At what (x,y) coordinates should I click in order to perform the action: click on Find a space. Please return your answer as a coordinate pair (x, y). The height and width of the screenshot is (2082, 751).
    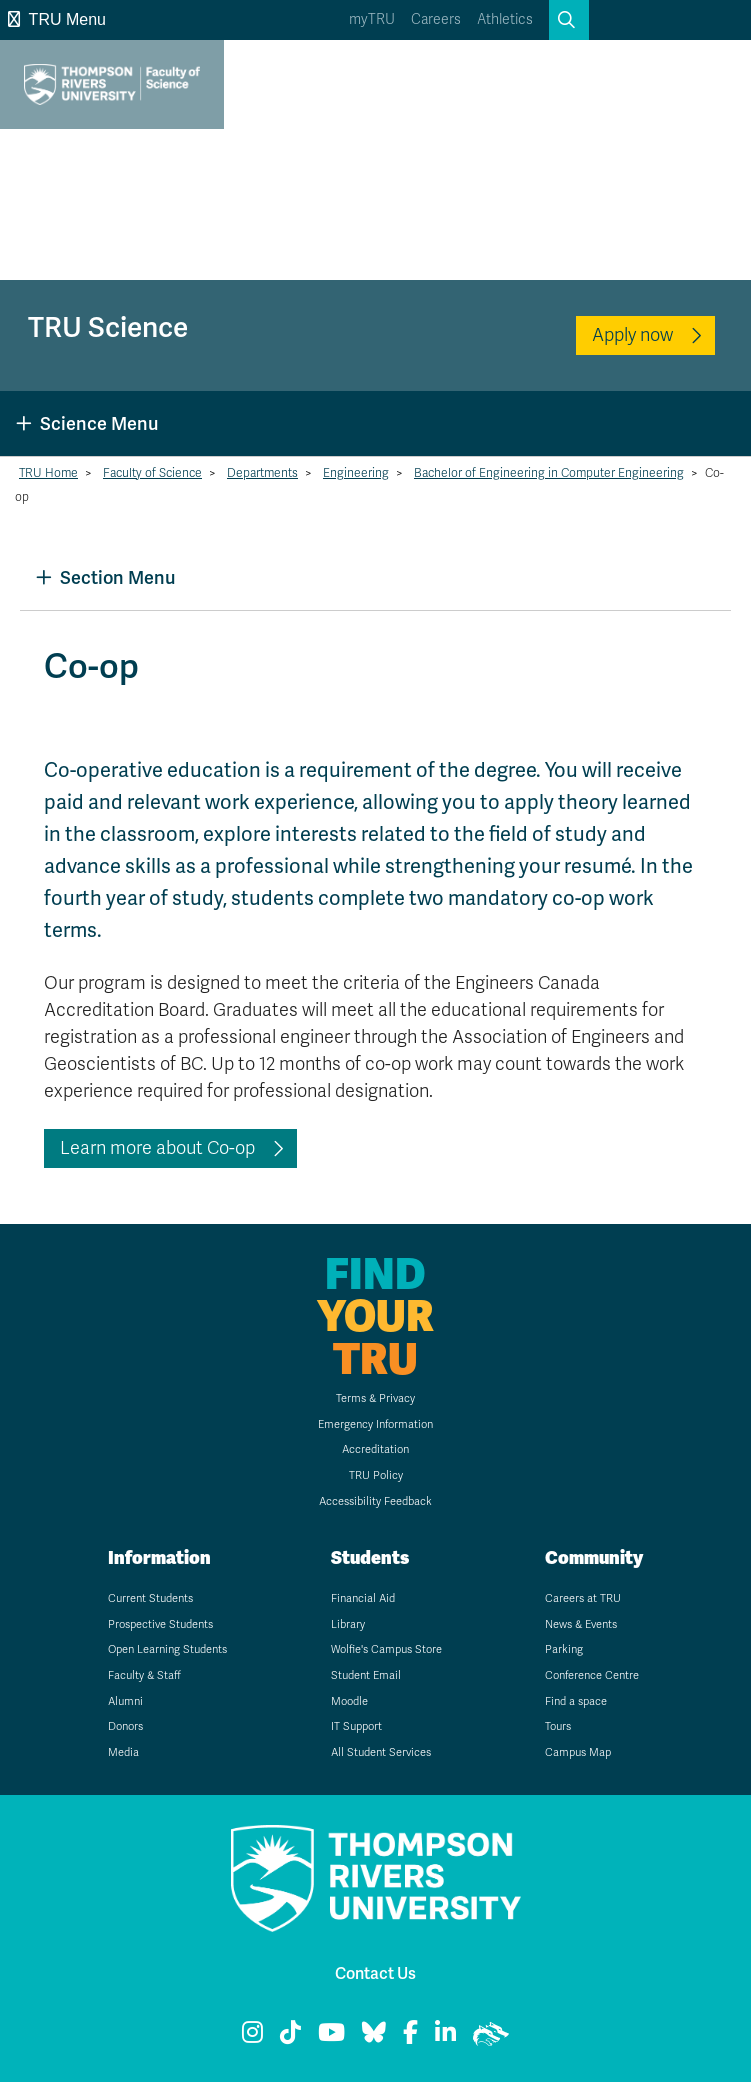
    Looking at the image, I should click on (576, 1701).